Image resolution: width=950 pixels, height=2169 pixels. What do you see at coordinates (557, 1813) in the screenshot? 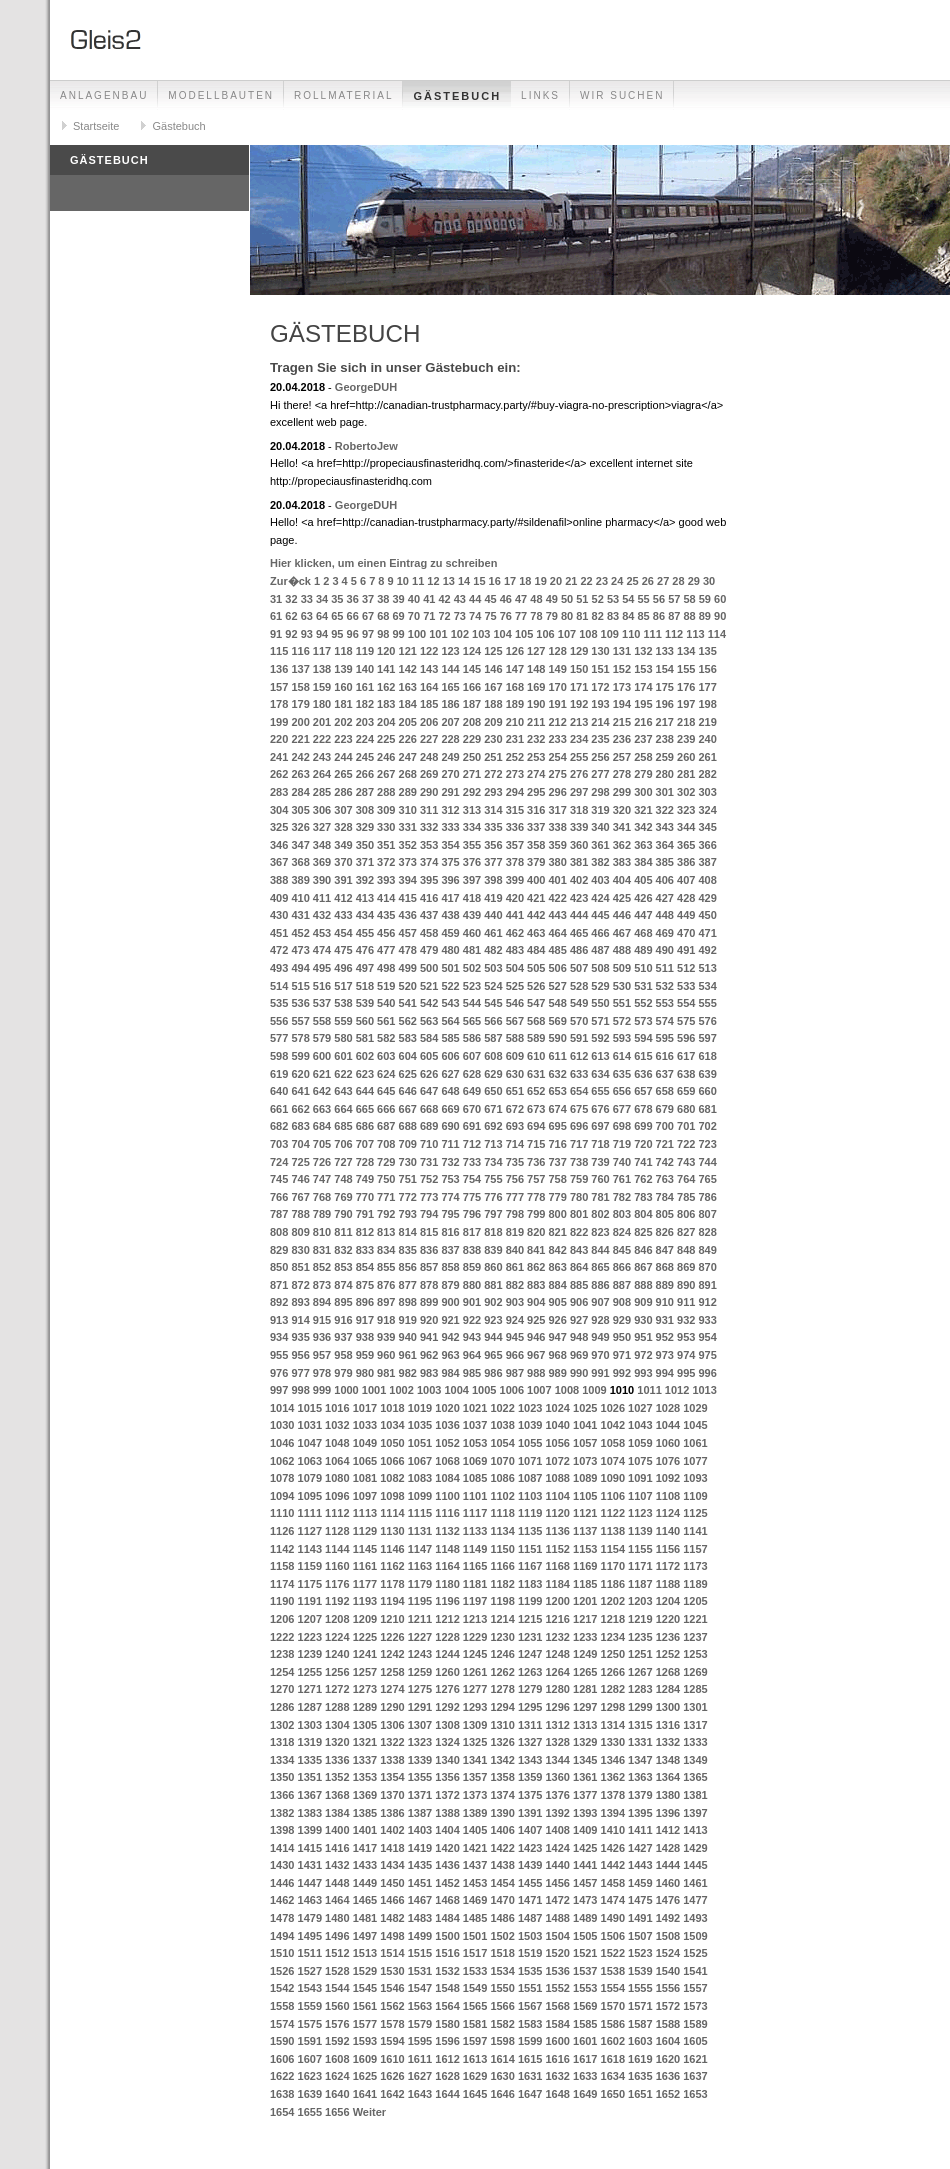
I see `1392` at bounding box center [557, 1813].